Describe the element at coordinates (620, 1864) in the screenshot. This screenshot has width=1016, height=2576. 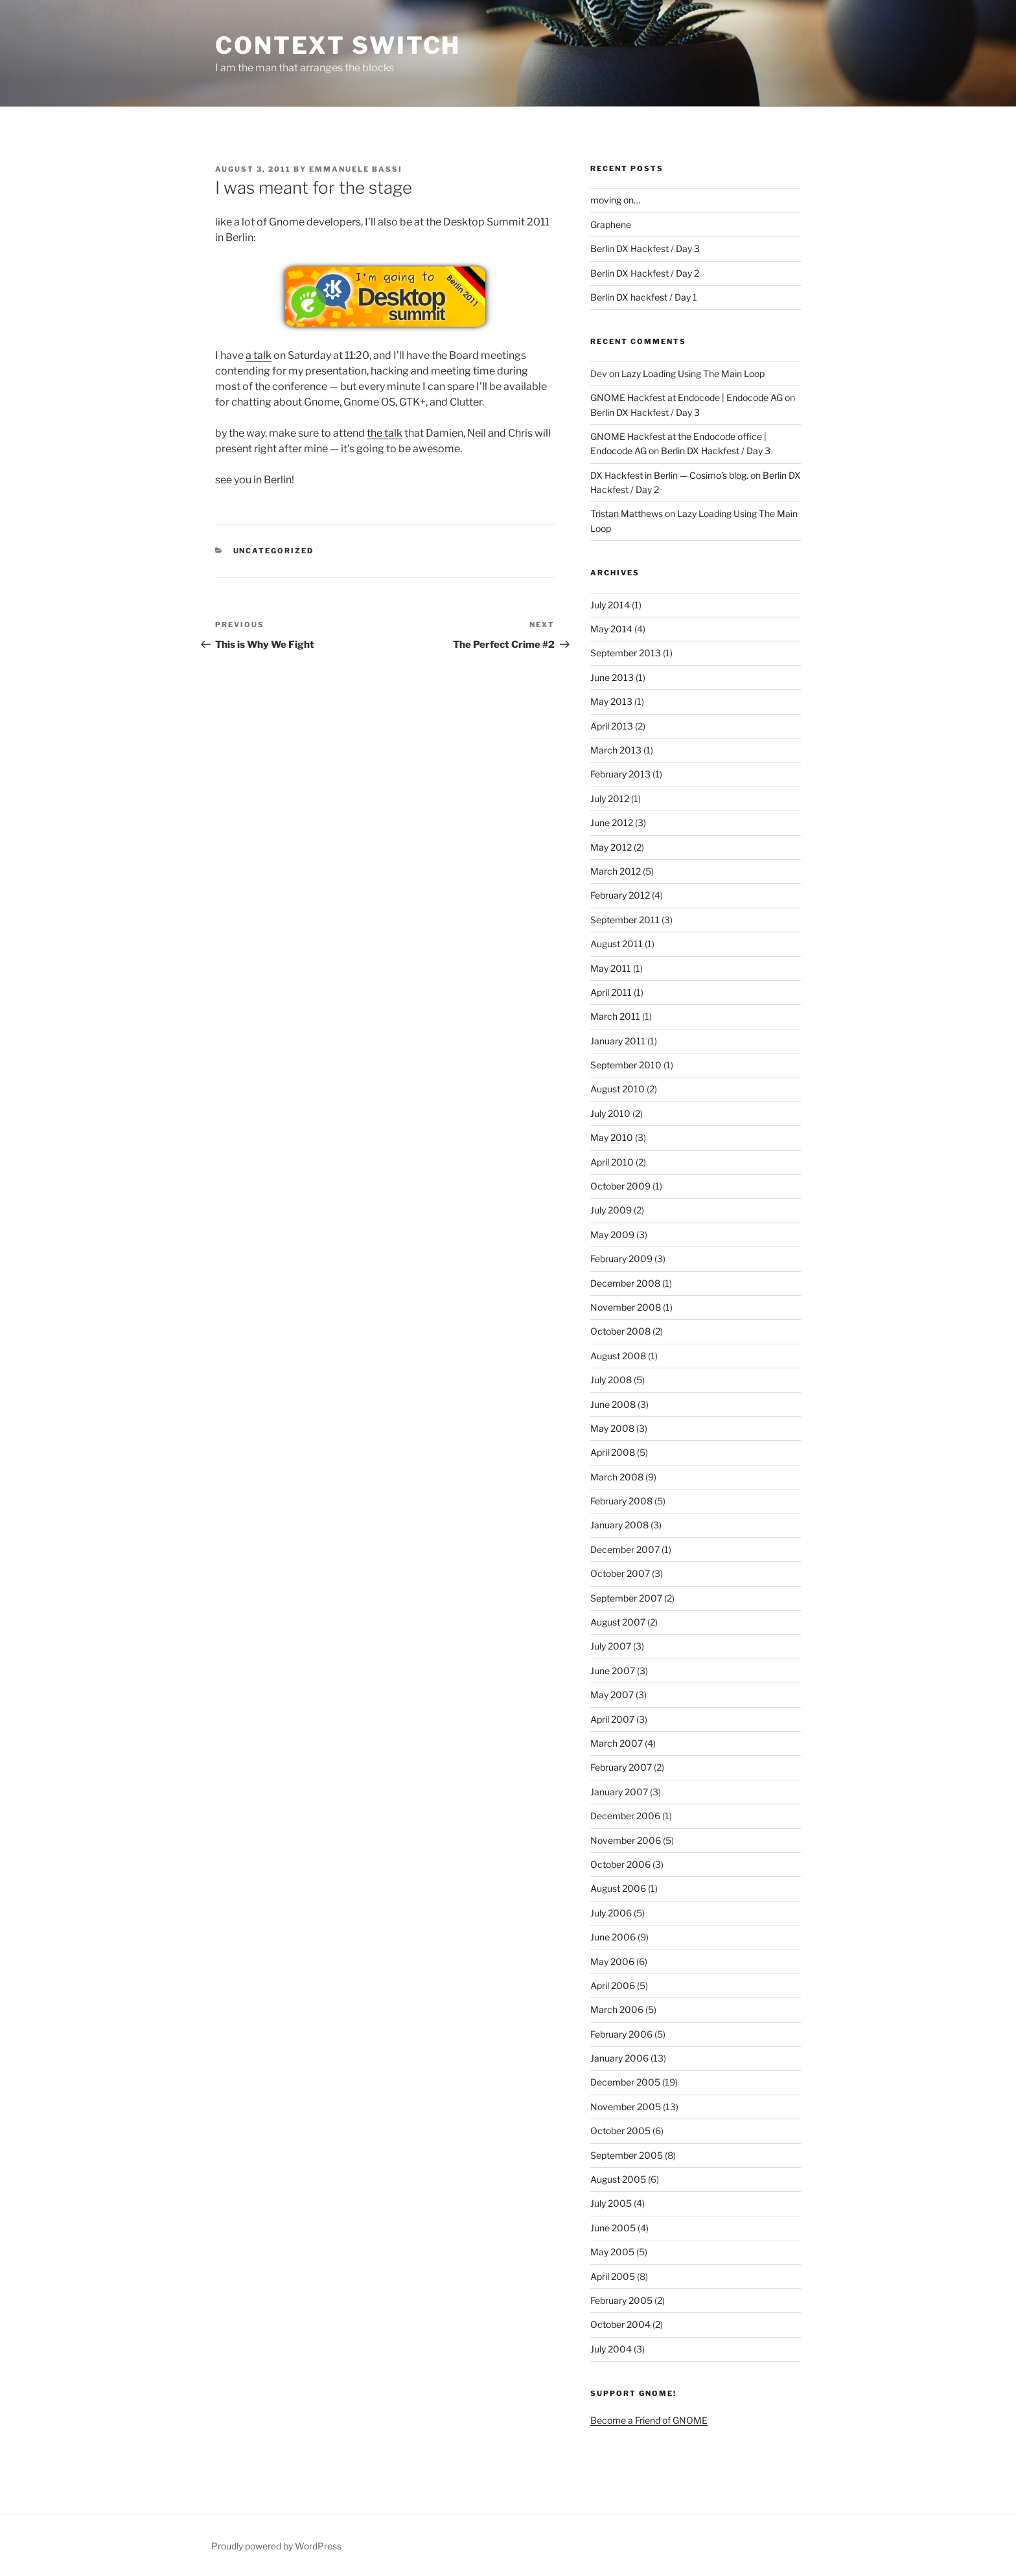
I see `October 2006` at that location.